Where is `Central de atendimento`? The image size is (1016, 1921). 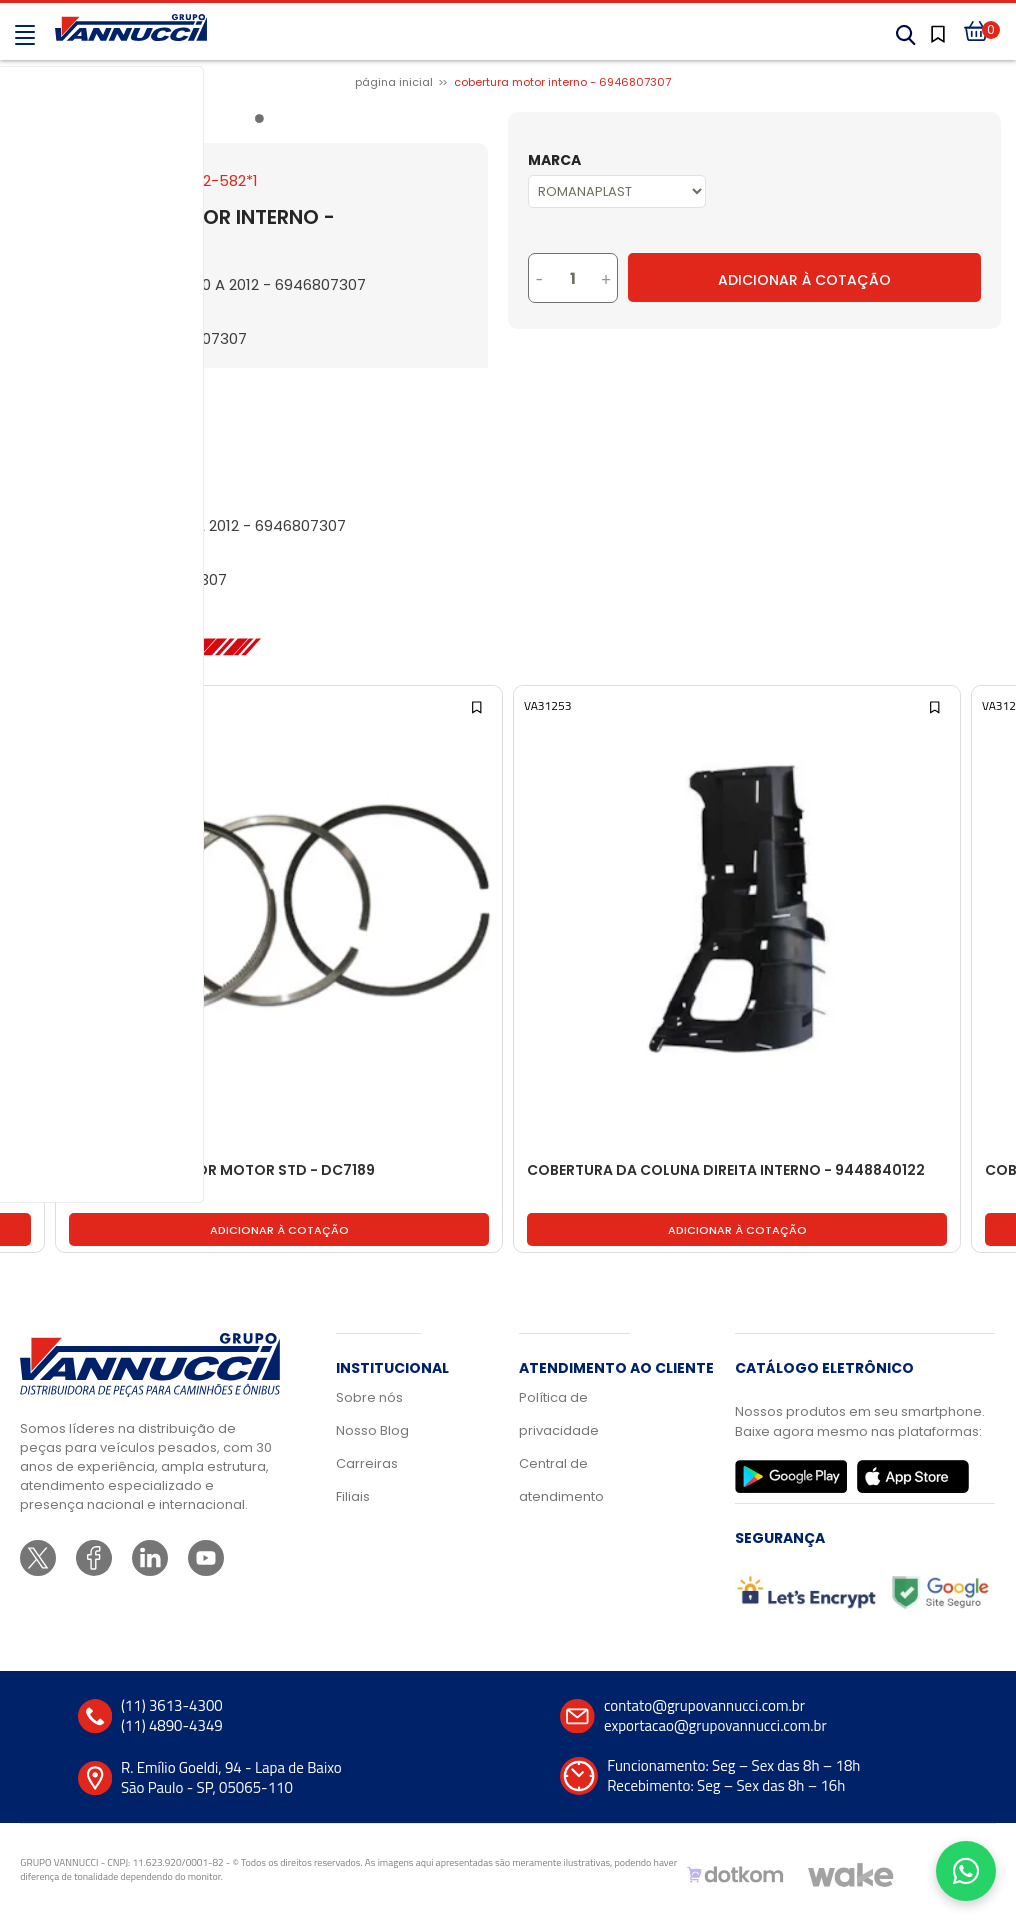 Central de atendimento is located at coordinates (561, 1480).